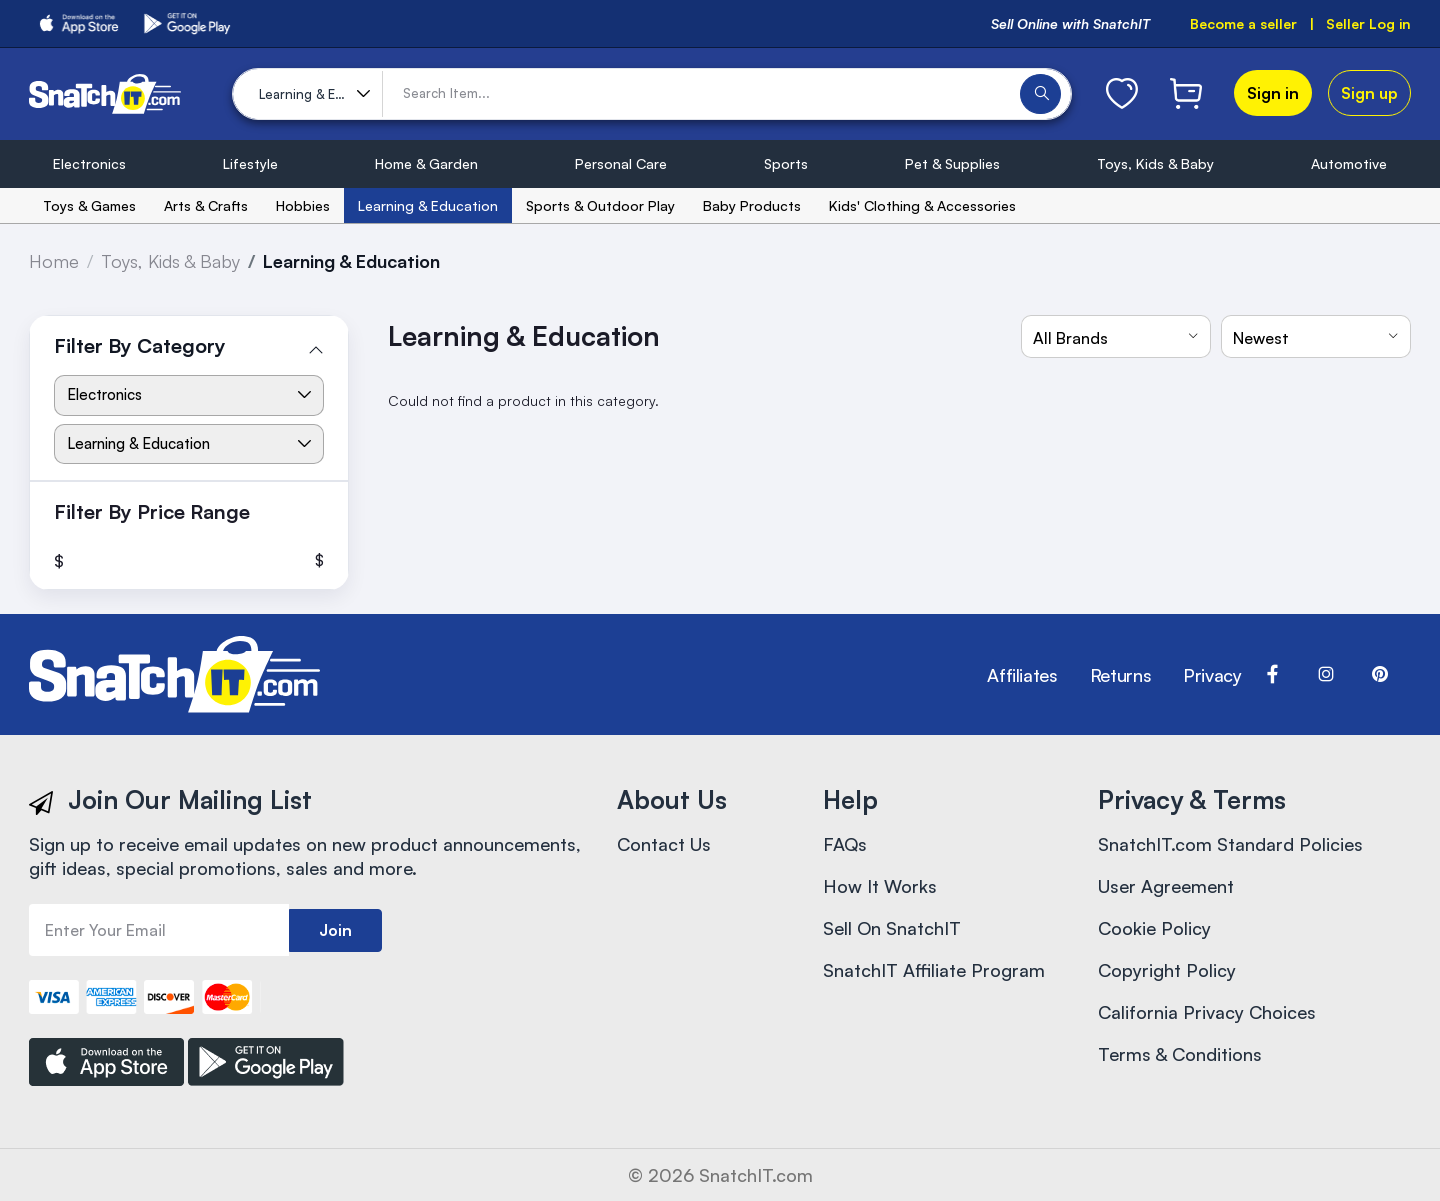  I want to click on Copyright Policy, so click(1167, 970).